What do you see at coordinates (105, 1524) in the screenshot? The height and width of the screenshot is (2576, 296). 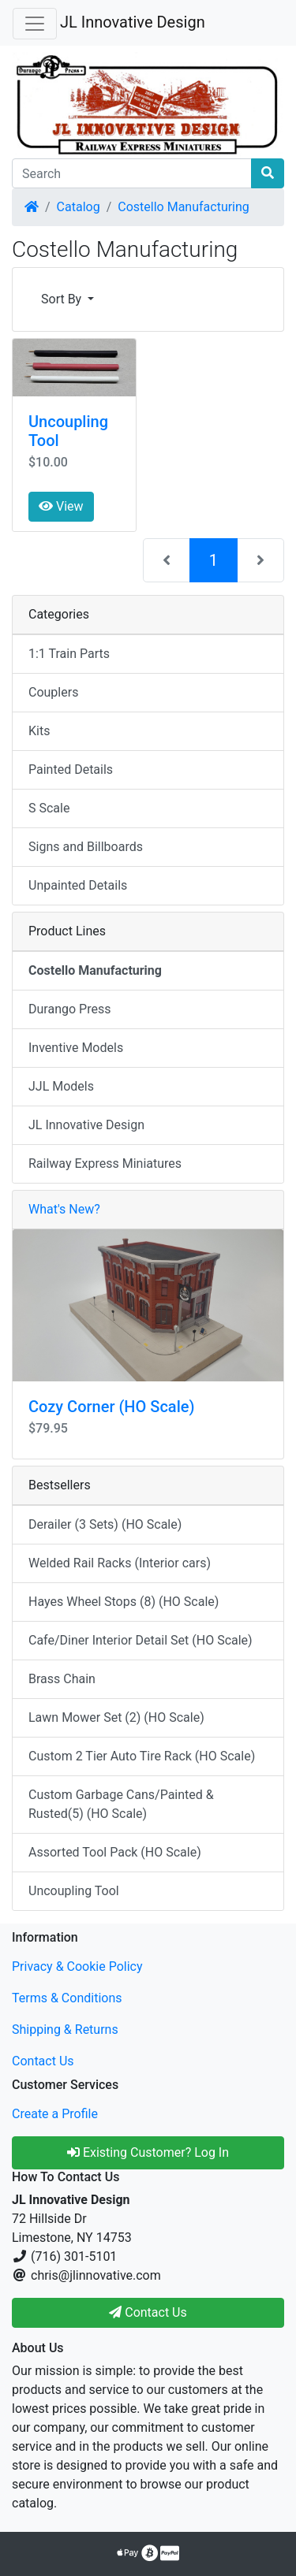 I see `Derailer (3 Sets) (HO Scale)` at bounding box center [105, 1524].